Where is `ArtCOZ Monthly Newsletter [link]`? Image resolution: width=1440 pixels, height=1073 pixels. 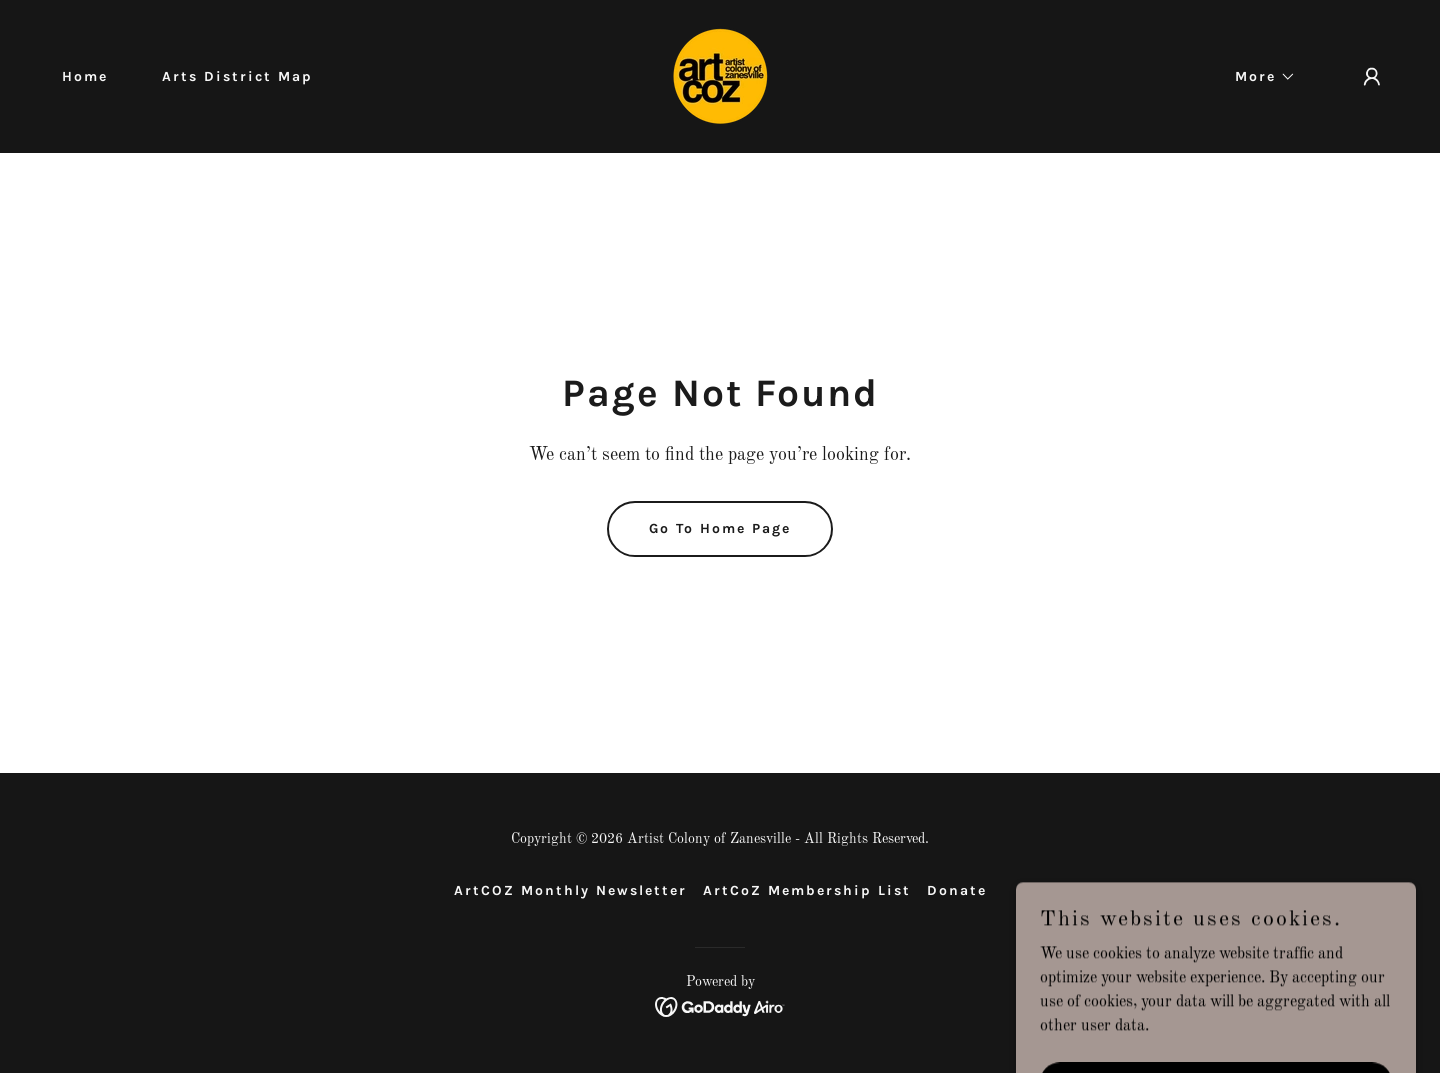 ArtCOZ Monthly Newsletter [link] is located at coordinates (570, 890).